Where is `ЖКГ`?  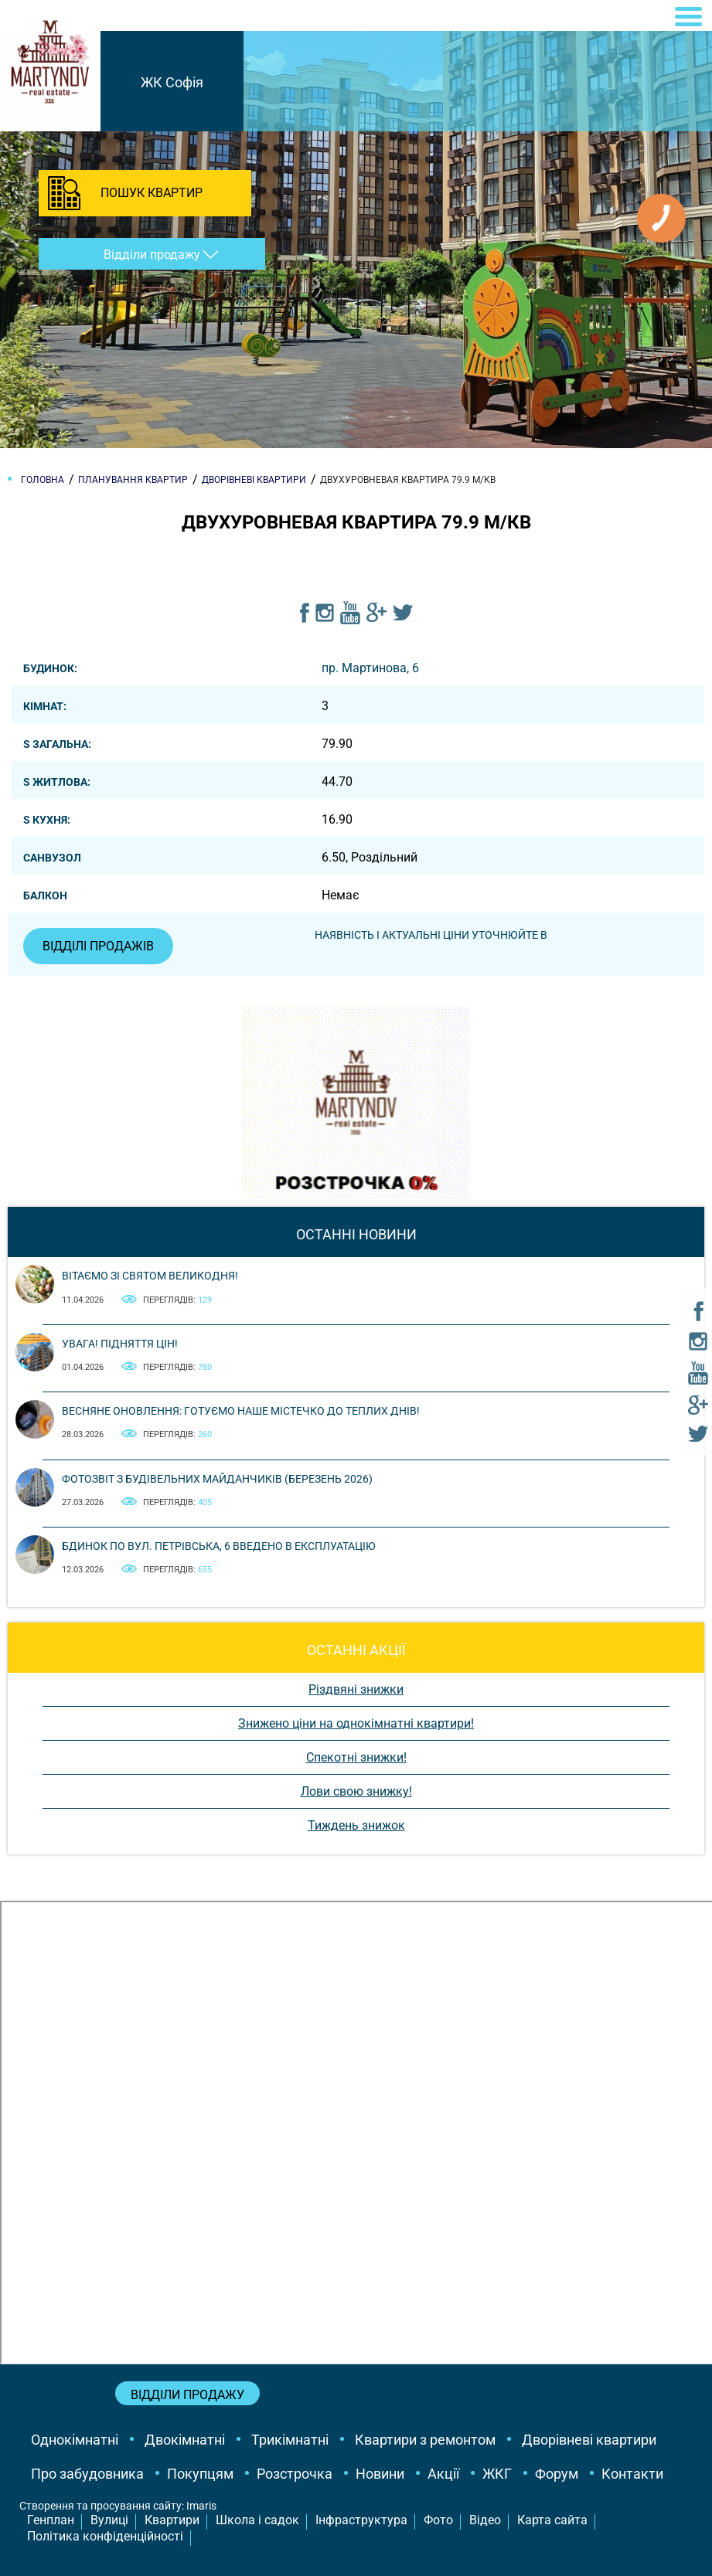
ЖКГ is located at coordinates (497, 2474).